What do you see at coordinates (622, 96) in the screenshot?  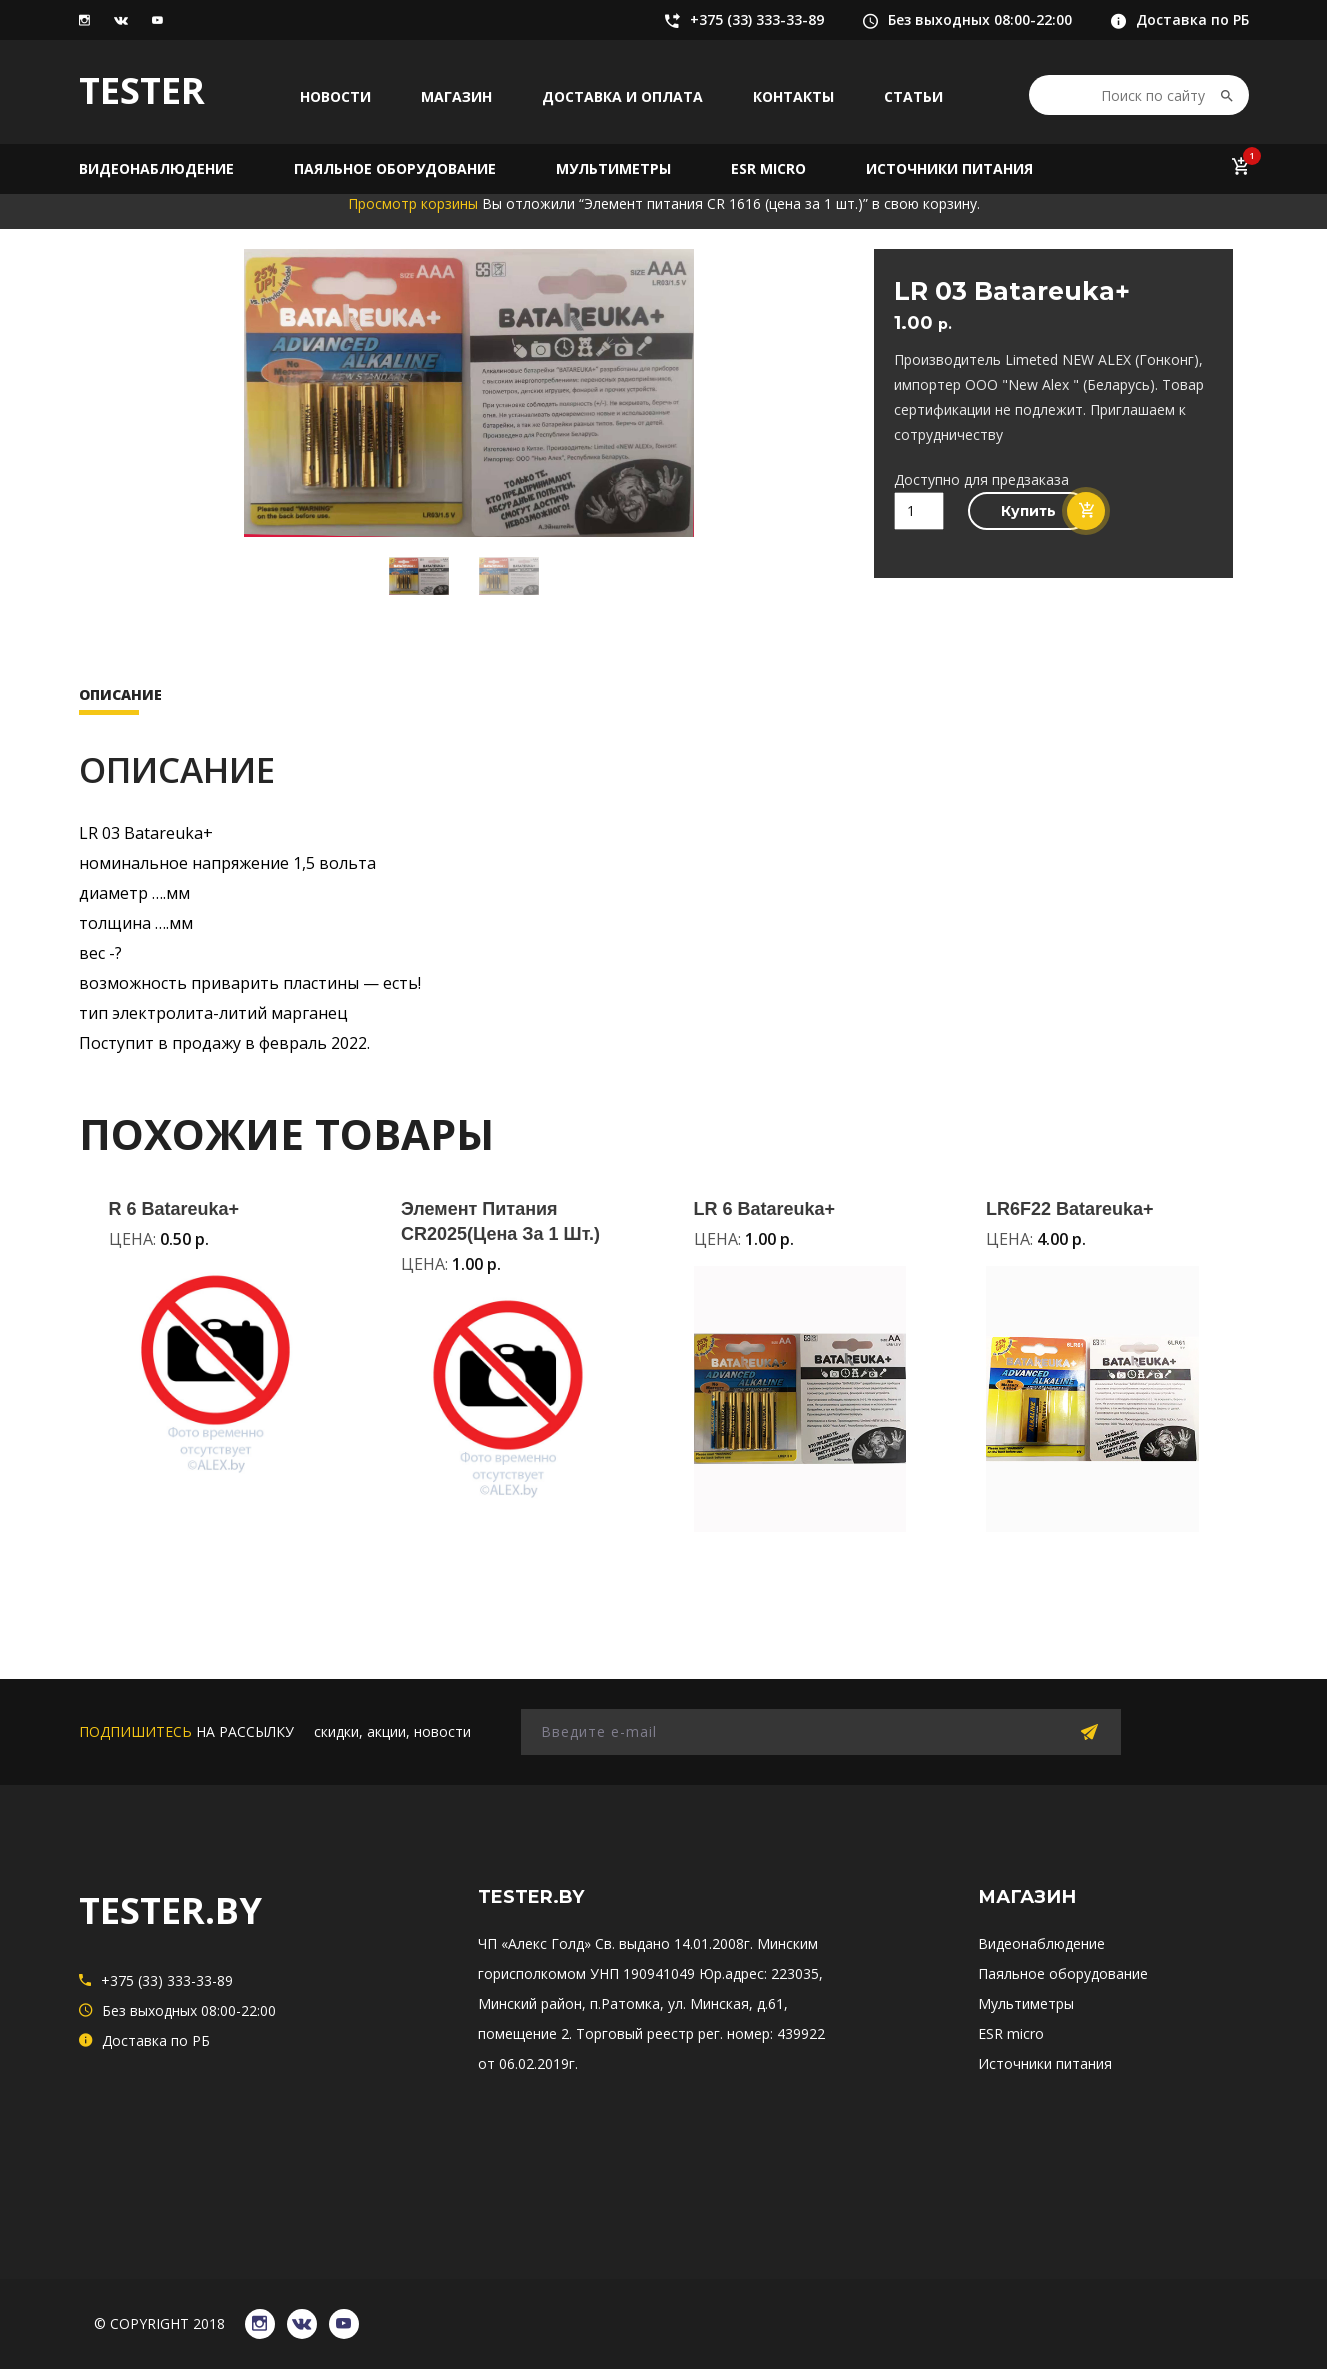 I see `Доставка и оплата` at bounding box center [622, 96].